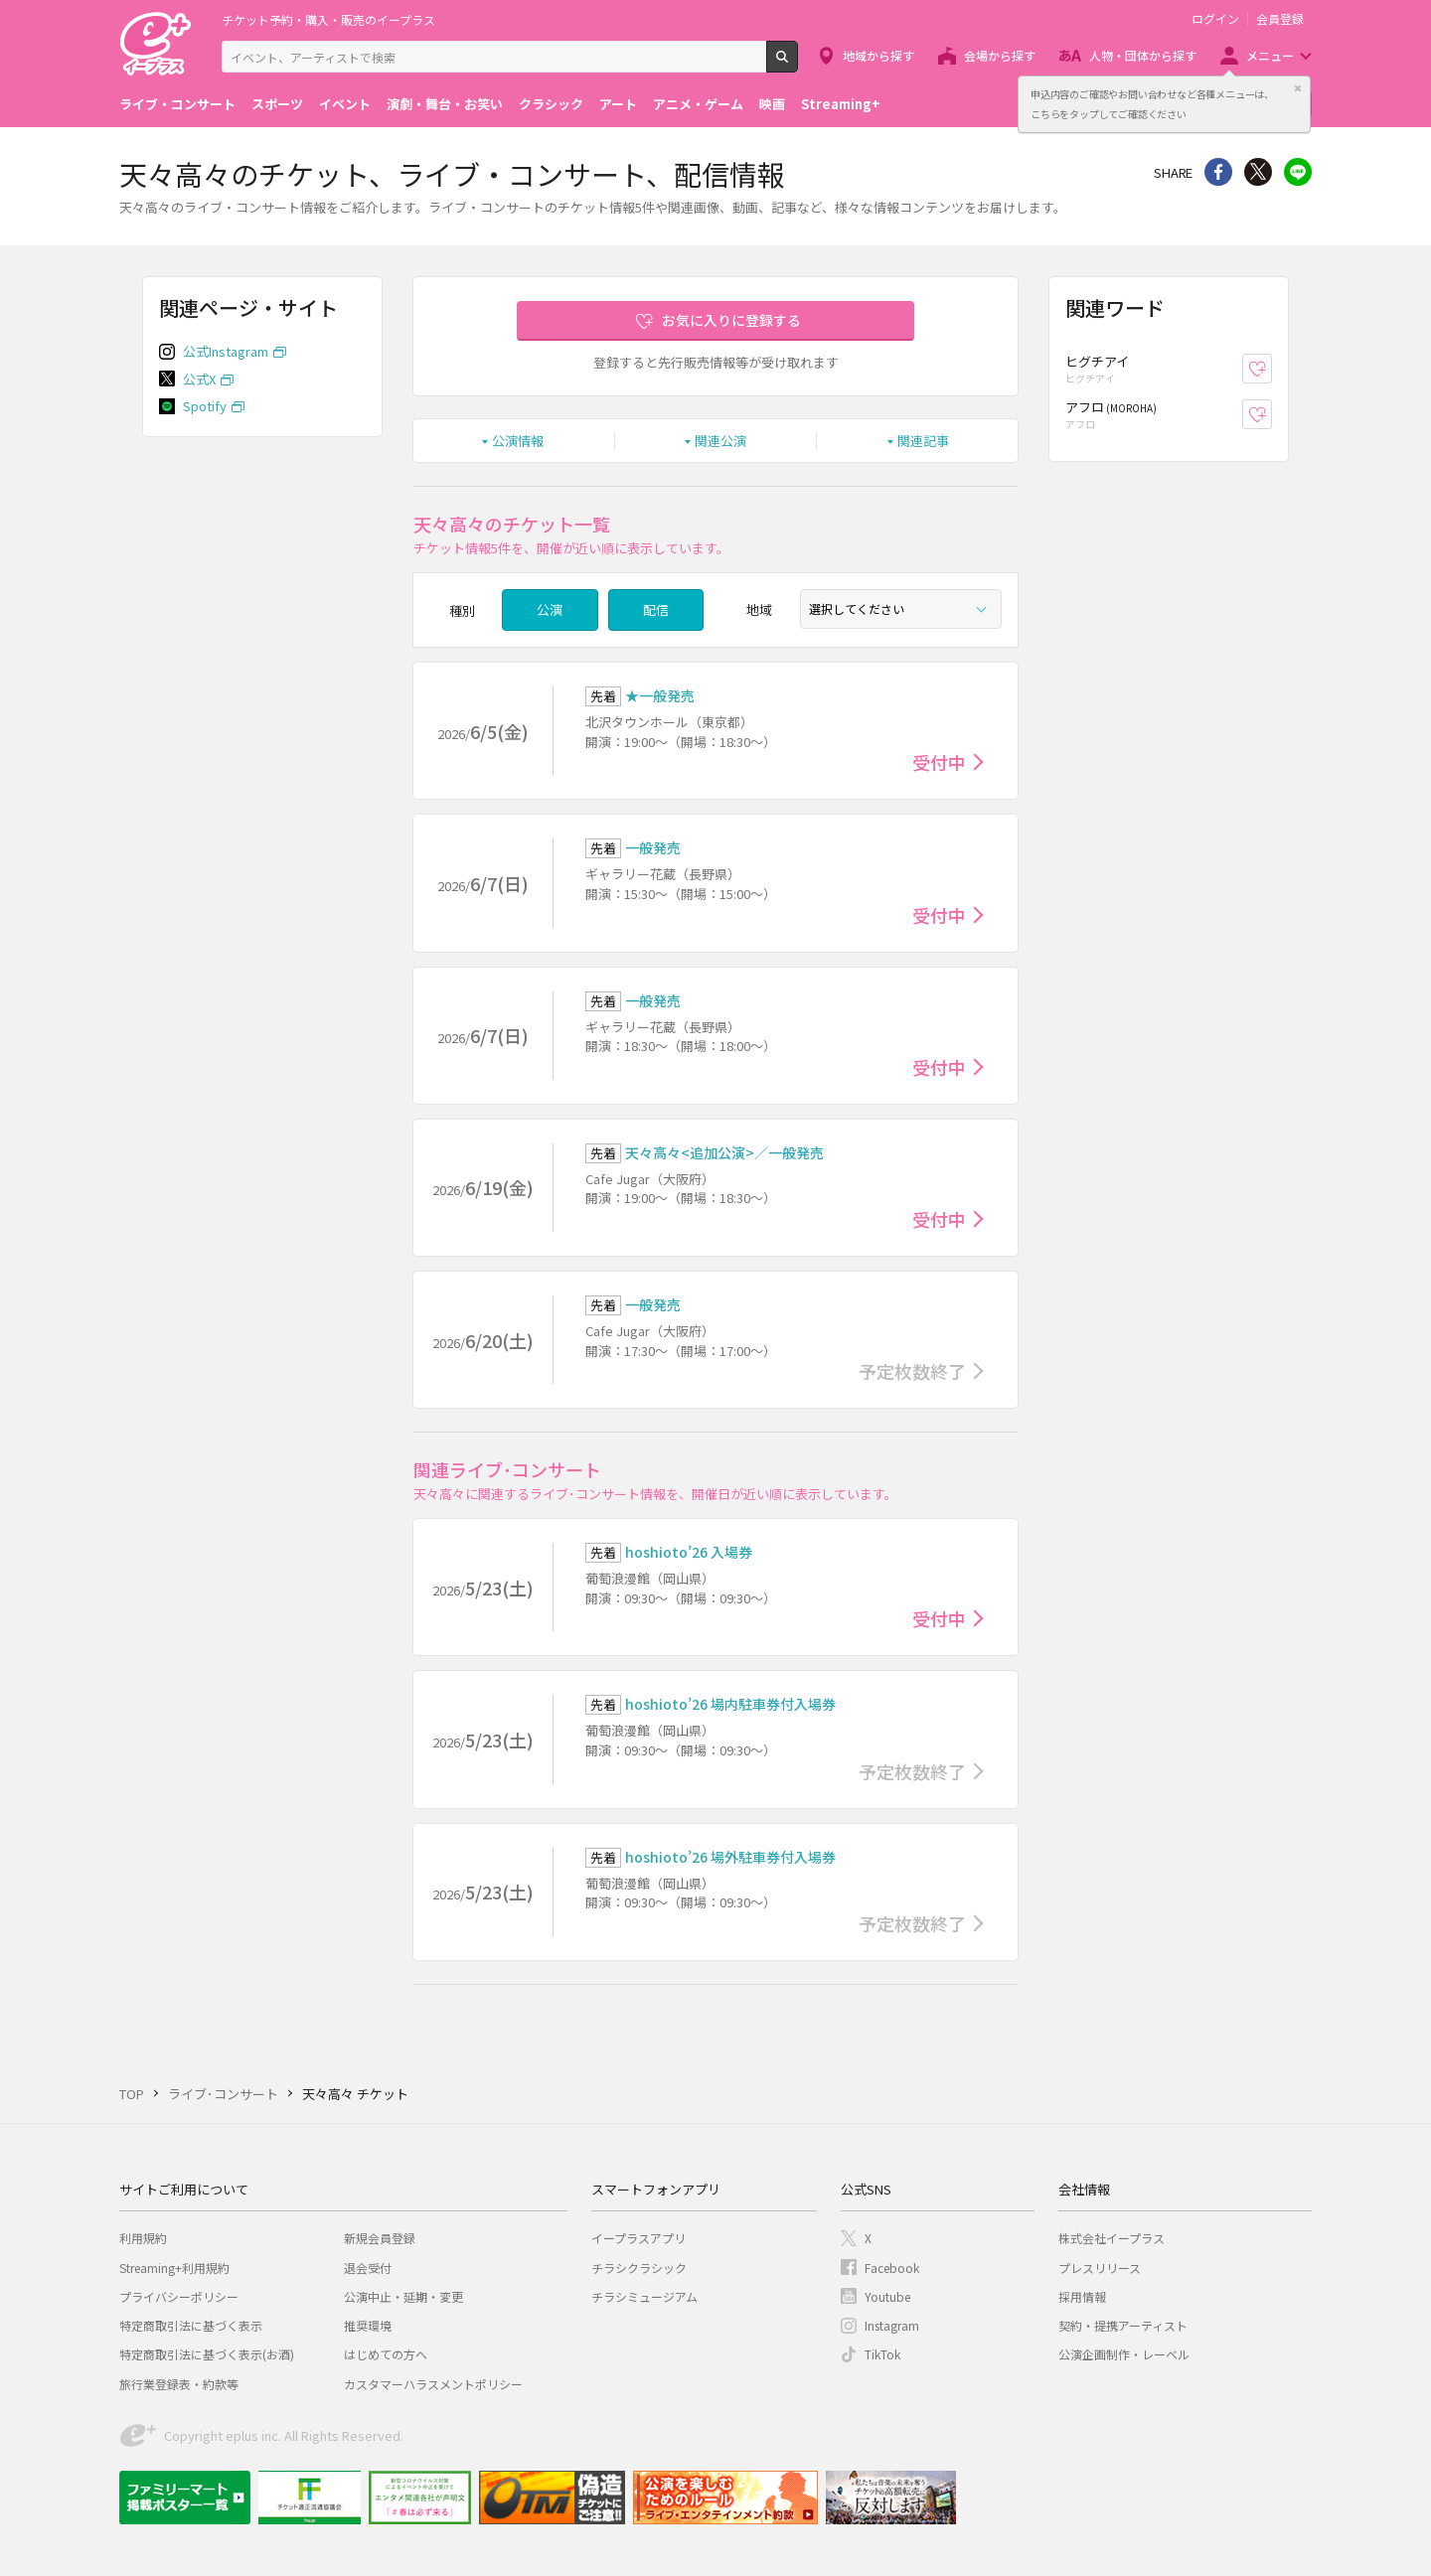 This screenshot has width=1431, height=2576. What do you see at coordinates (225, 351) in the screenshot?
I see `公式Instagram` at bounding box center [225, 351].